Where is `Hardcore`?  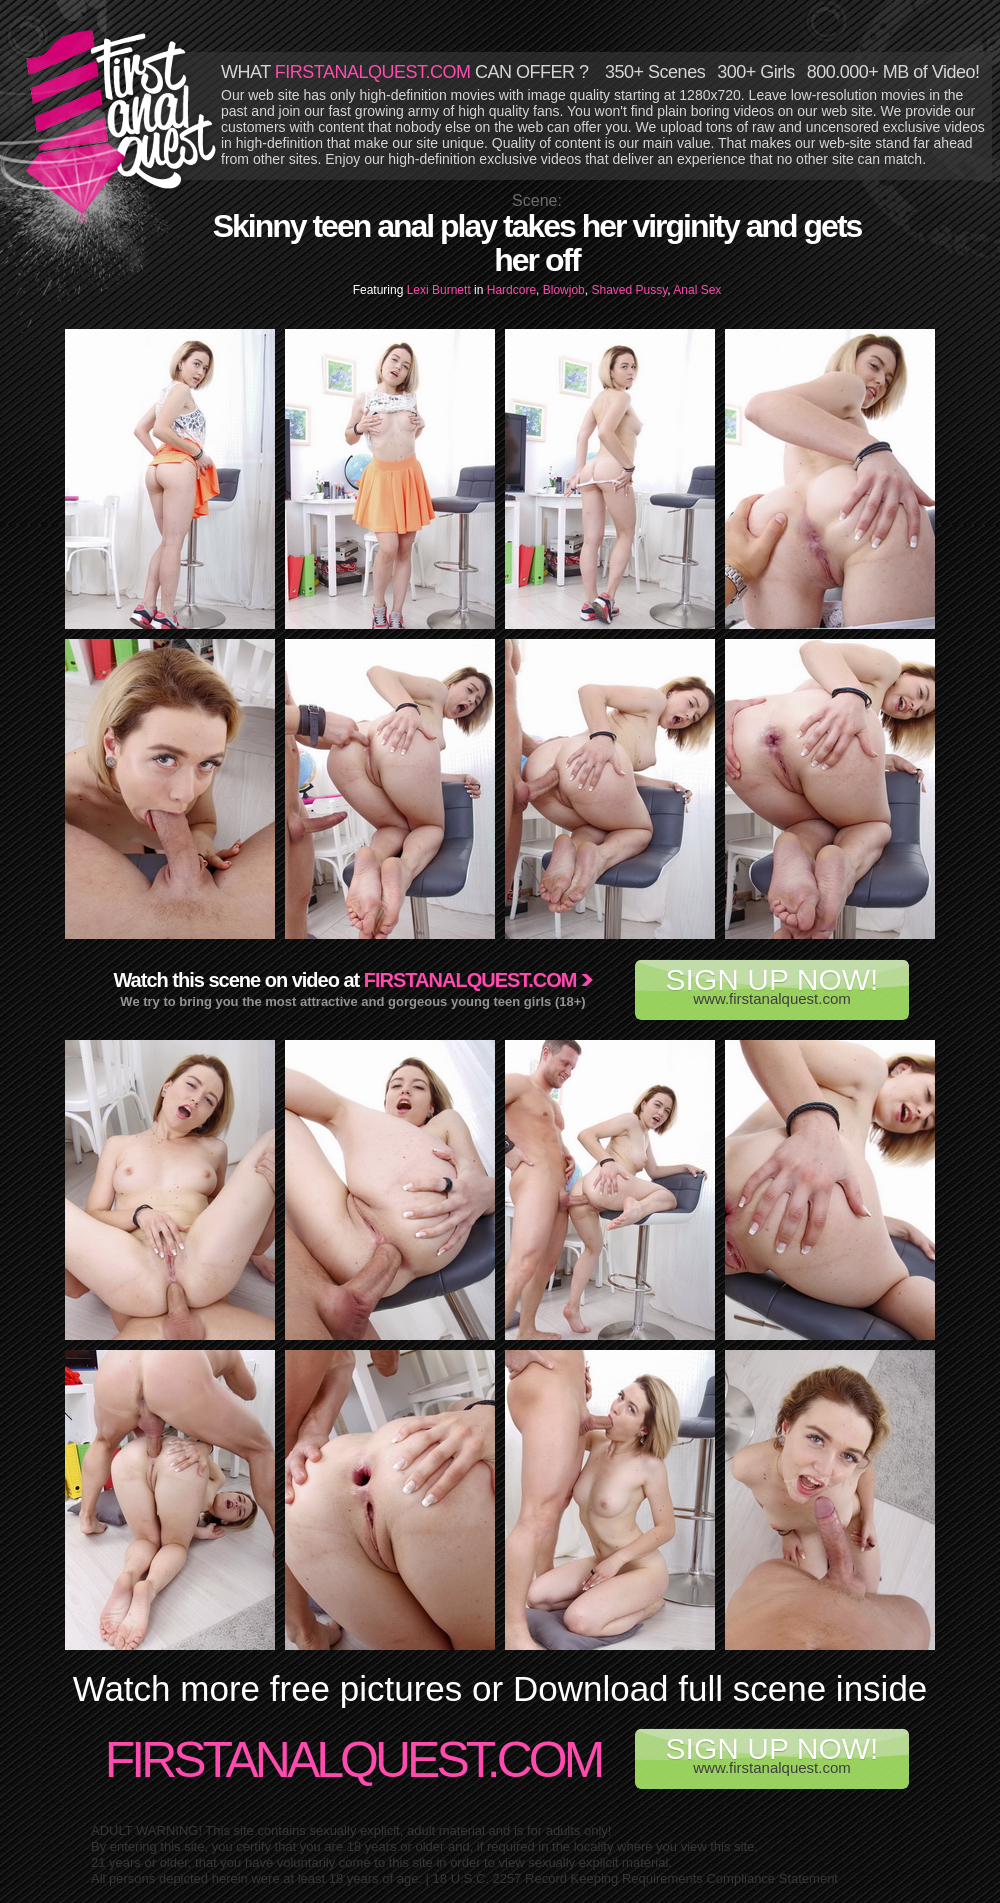
Hardcore is located at coordinates (511, 290).